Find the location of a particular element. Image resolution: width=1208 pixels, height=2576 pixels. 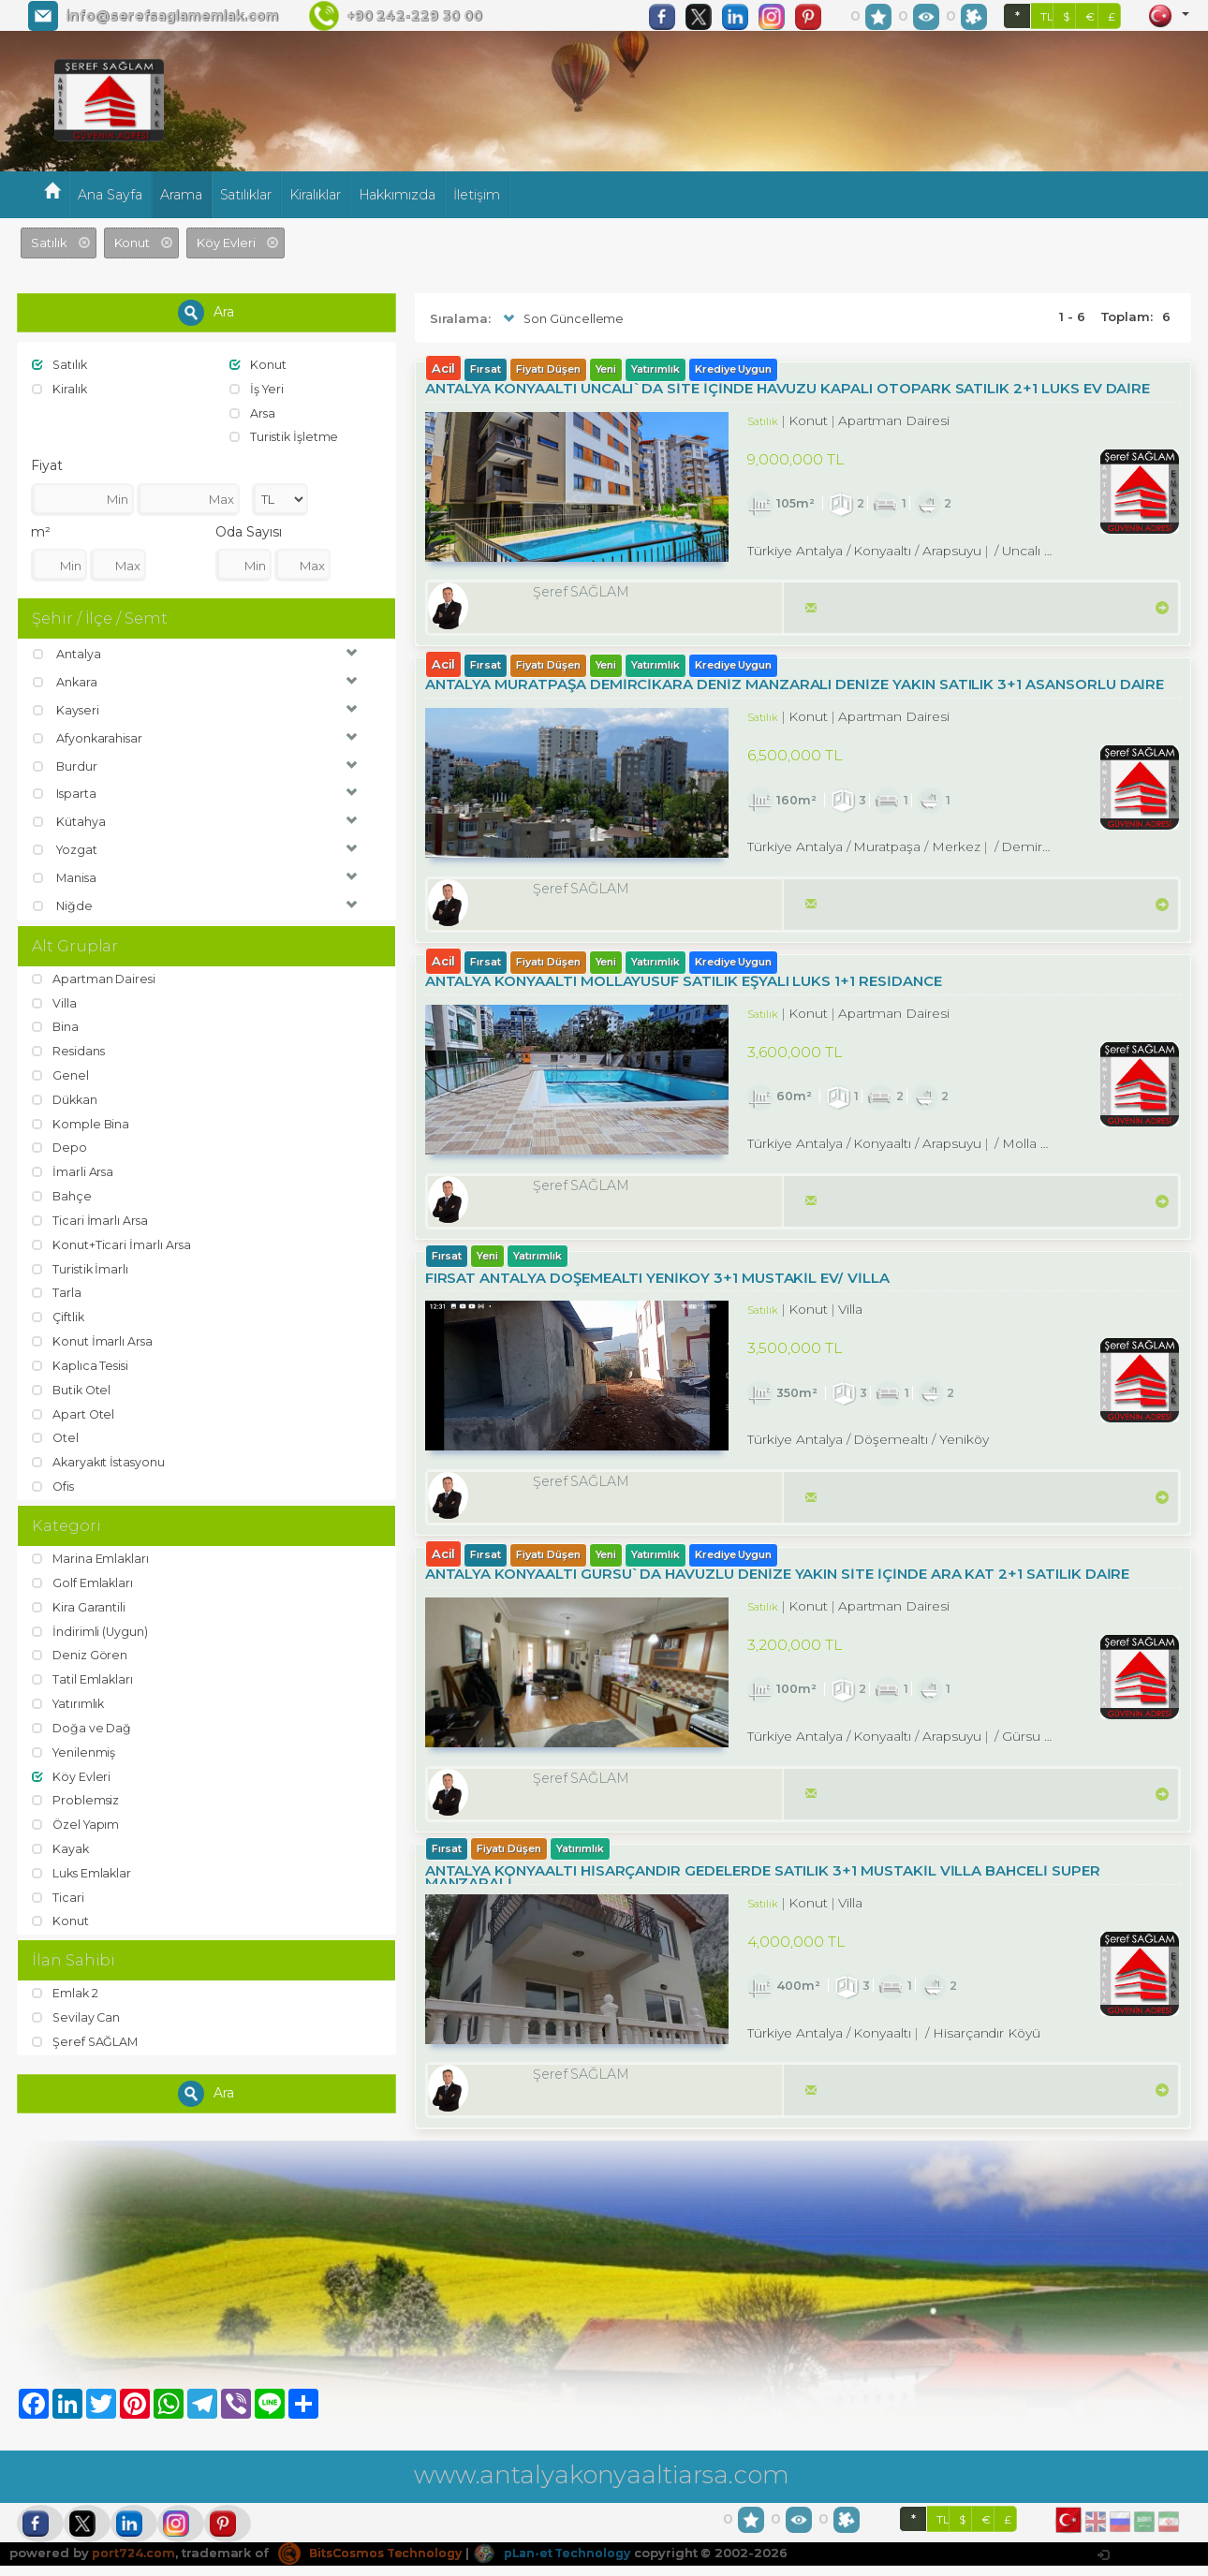

Şeref SAĞLAM is located at coordinates (86, 2031).